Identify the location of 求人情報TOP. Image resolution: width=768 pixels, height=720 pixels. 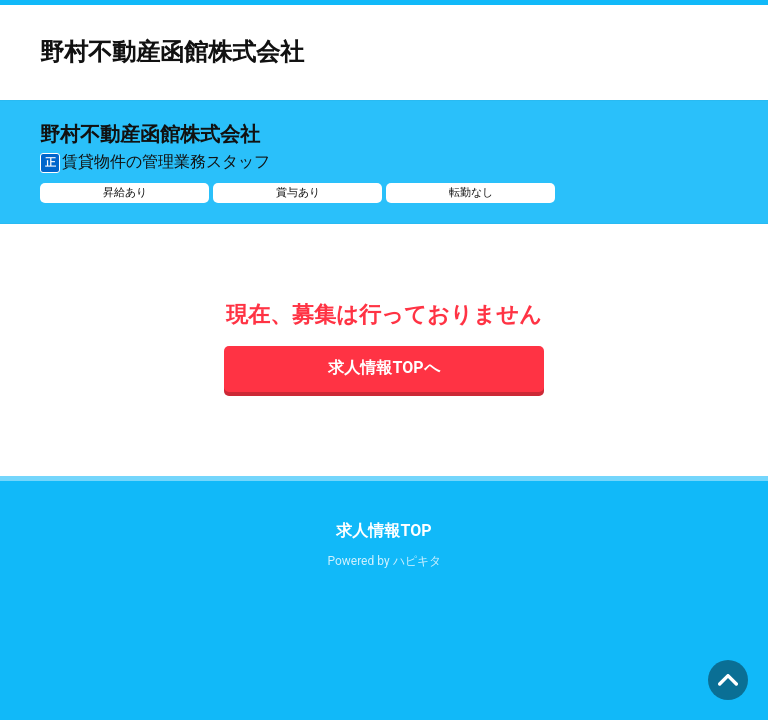
(383, 530).